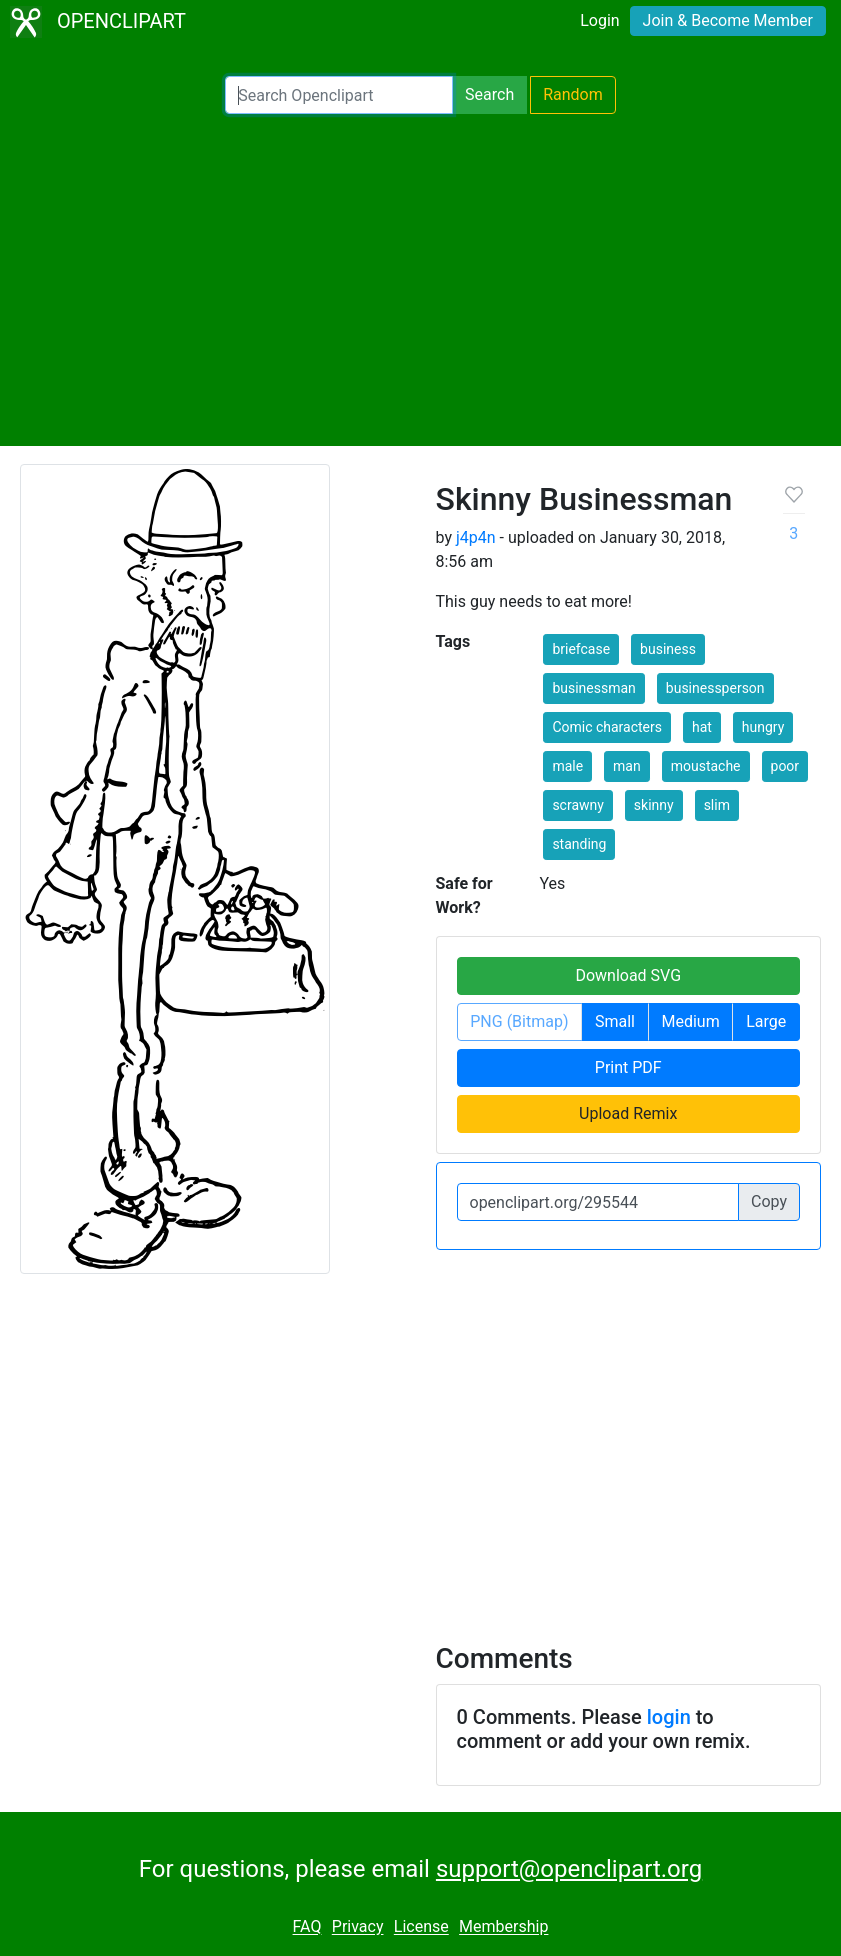 This screenshot has height=1956, width=841. What do you see at coordinates (628, 975) in the screenshot?
I see `Download SVG [button]` at bounding box center [628, 975].